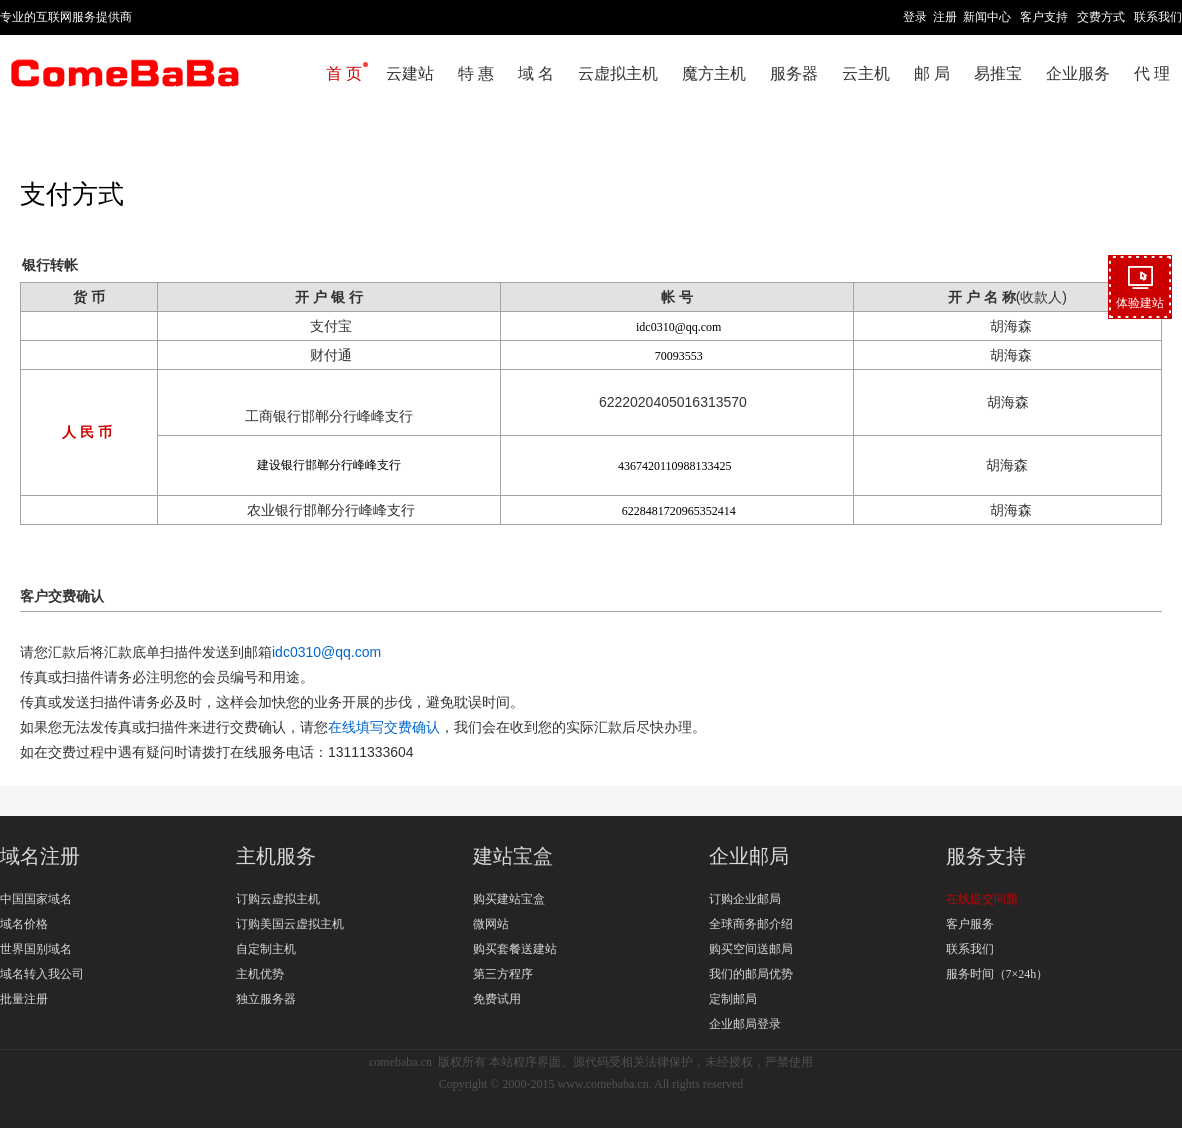 The width and height of the screenshot is (1182, 1128). What do you see at coordinates (491, 924) in the screenshot?
I see `微网站` at bounding box center [491, 924].